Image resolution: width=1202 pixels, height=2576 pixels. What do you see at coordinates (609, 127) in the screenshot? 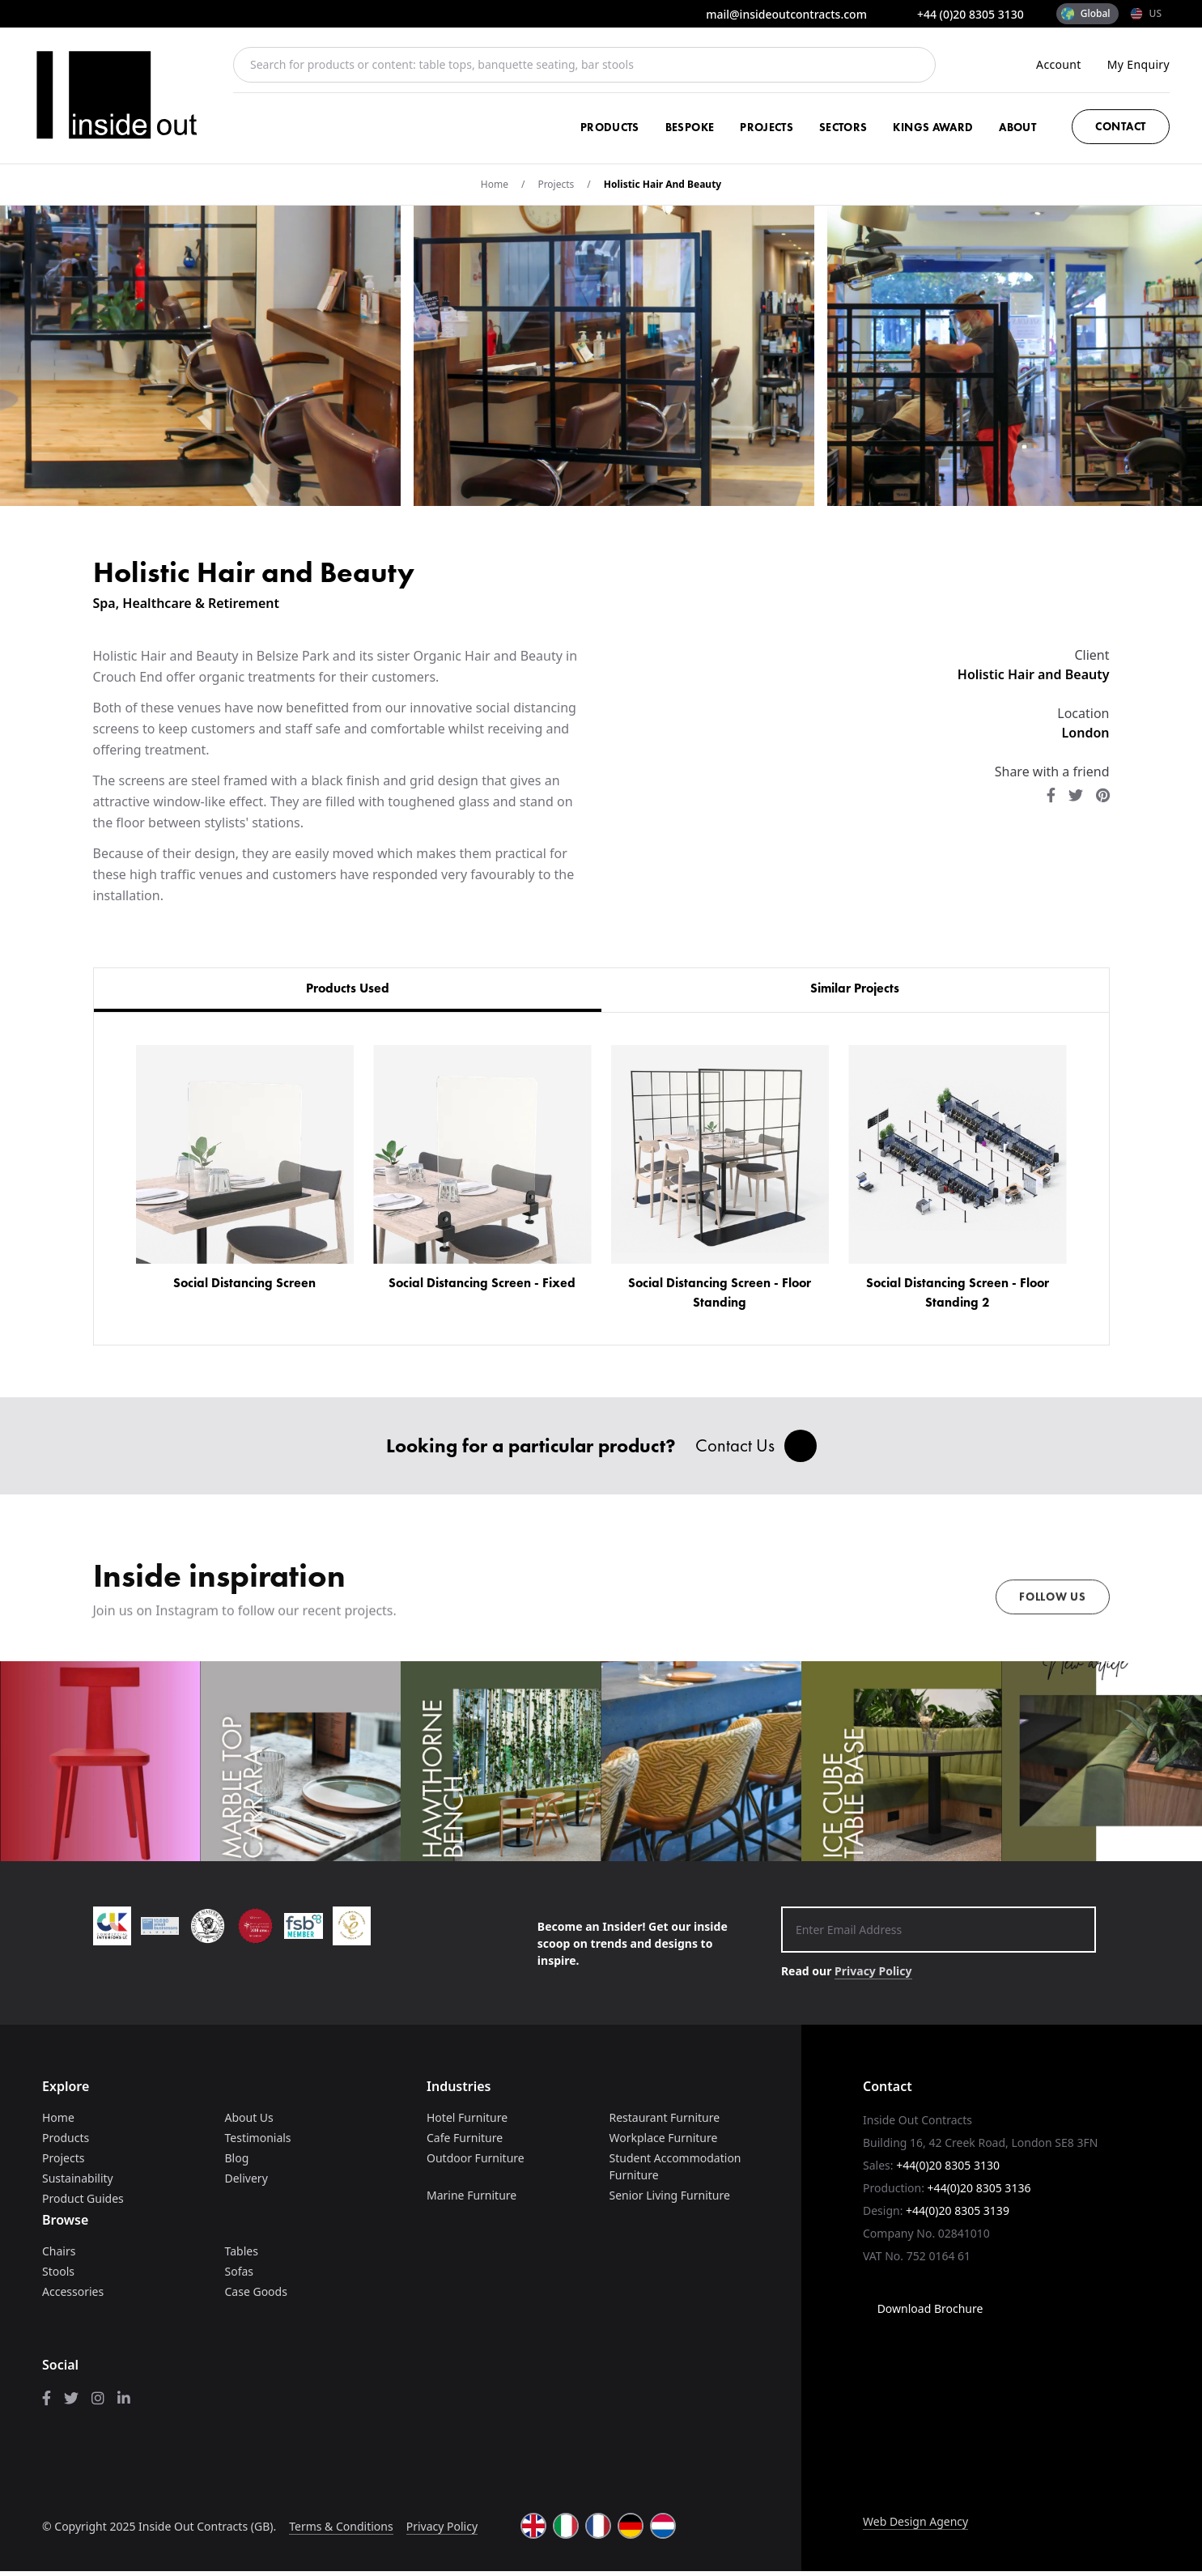
I see `Products` at bounding box center [609, 127].